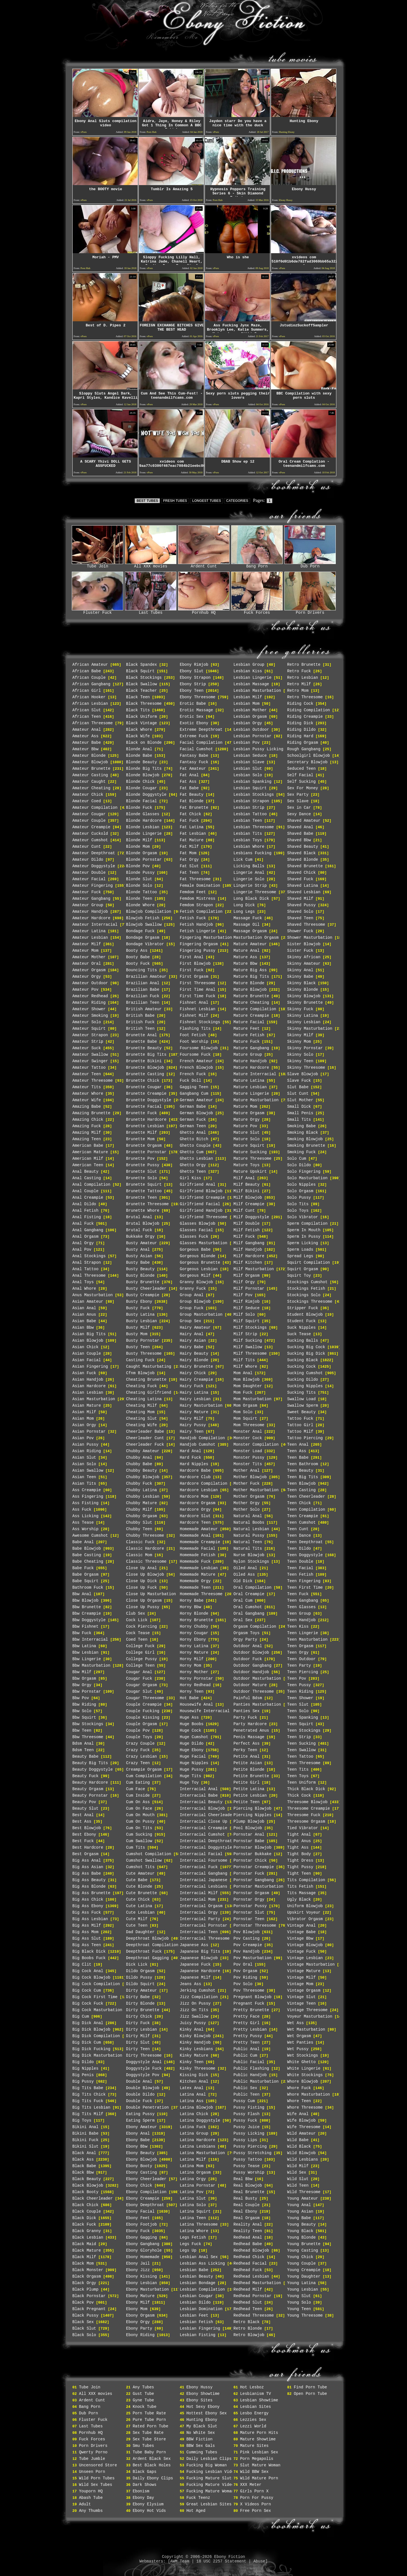 This screenshot has height=2576, width=407. I want to click on Great Lesbian Sites, so click(208, 2504).